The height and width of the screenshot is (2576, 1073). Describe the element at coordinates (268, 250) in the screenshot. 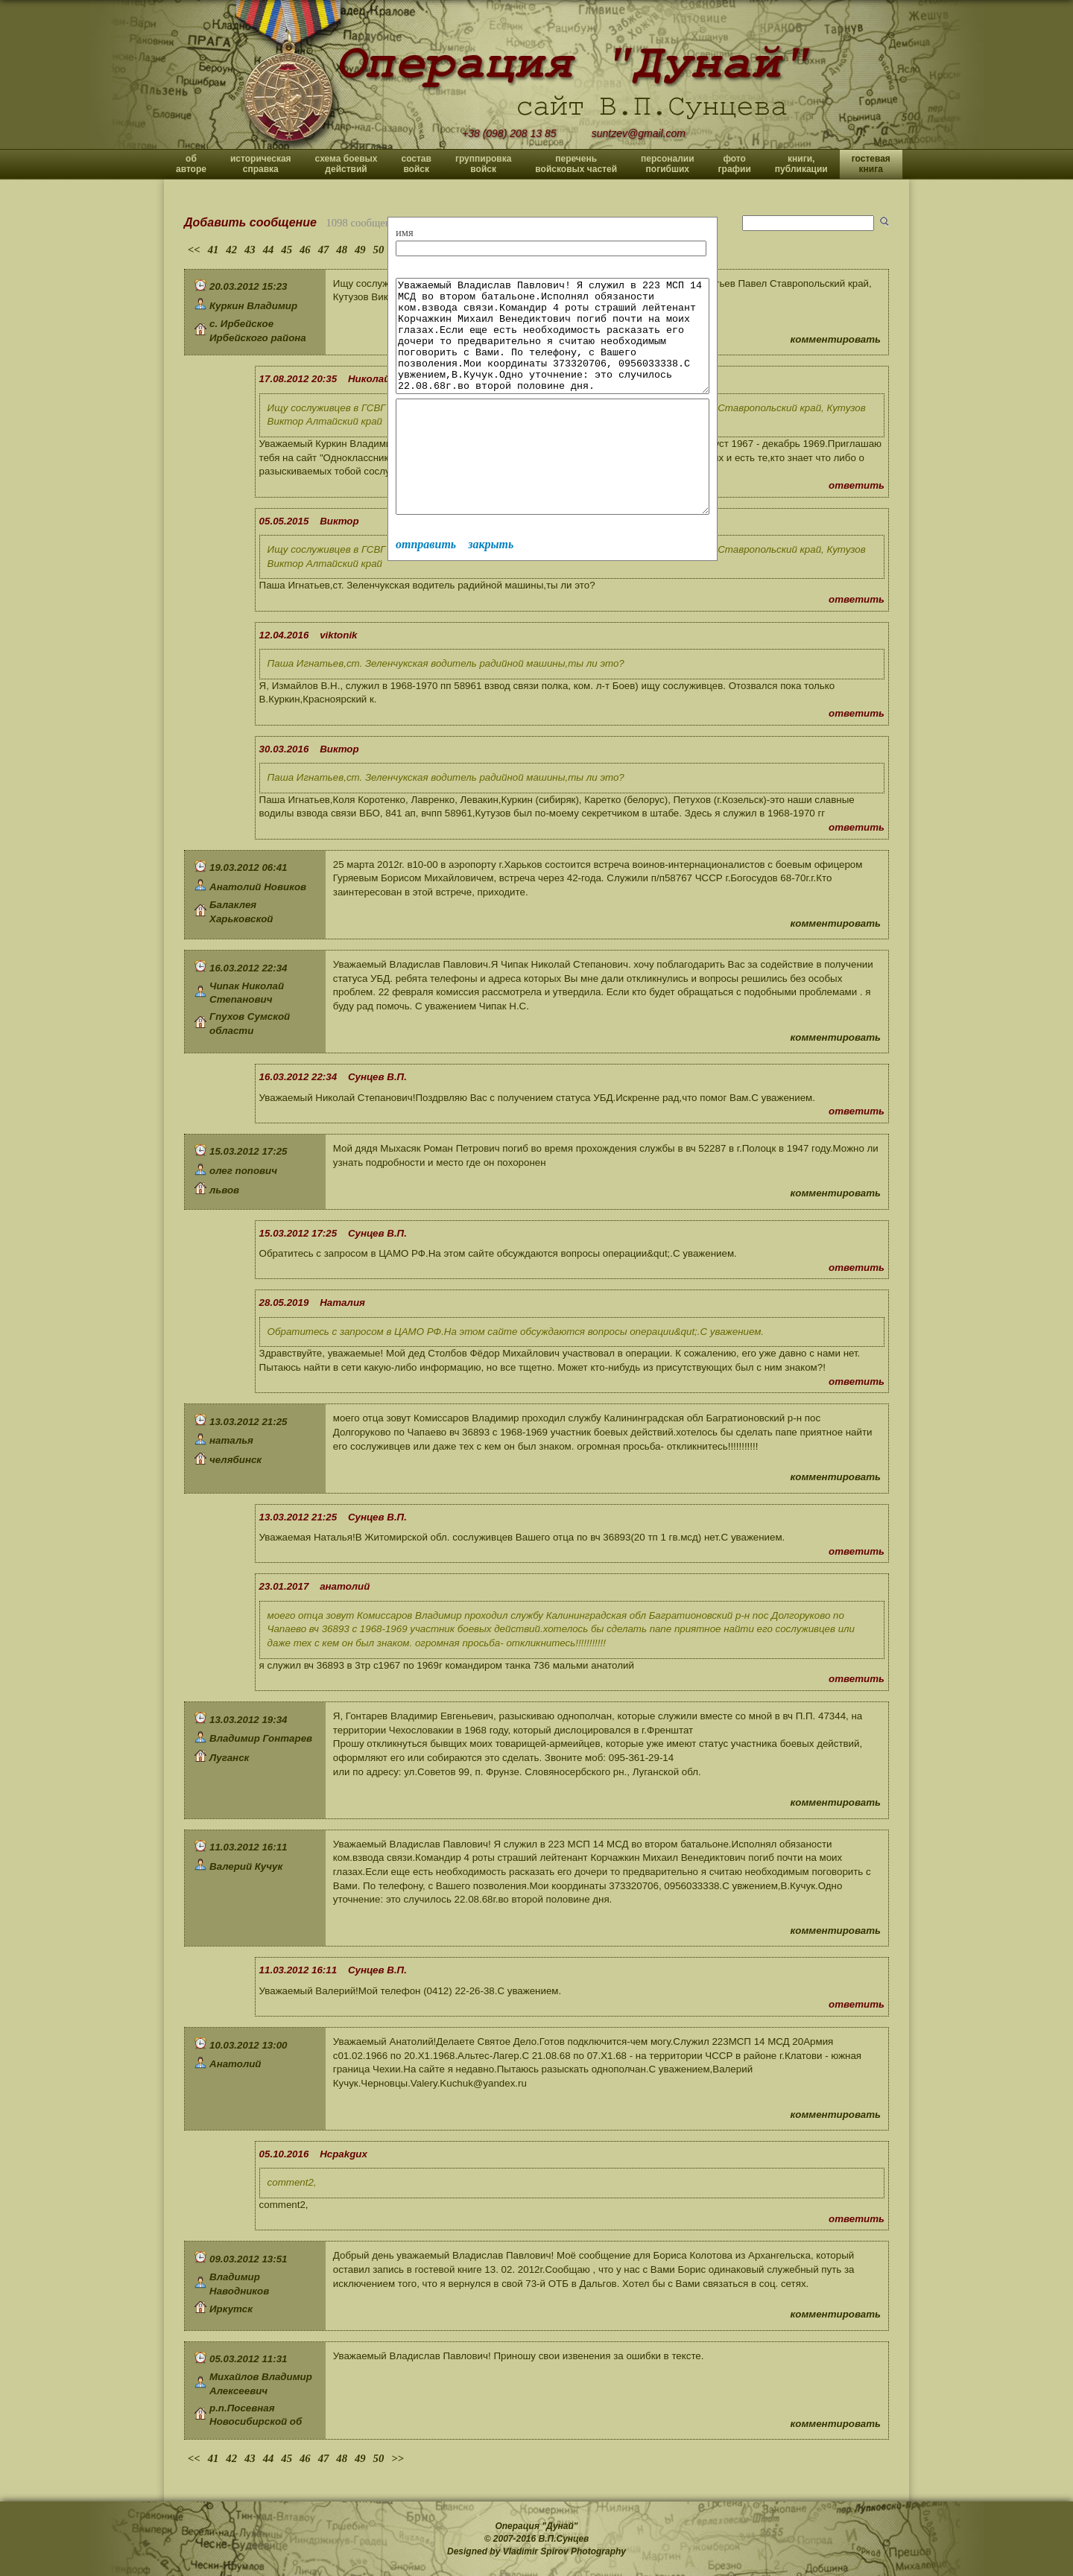

I see `44` at that location.